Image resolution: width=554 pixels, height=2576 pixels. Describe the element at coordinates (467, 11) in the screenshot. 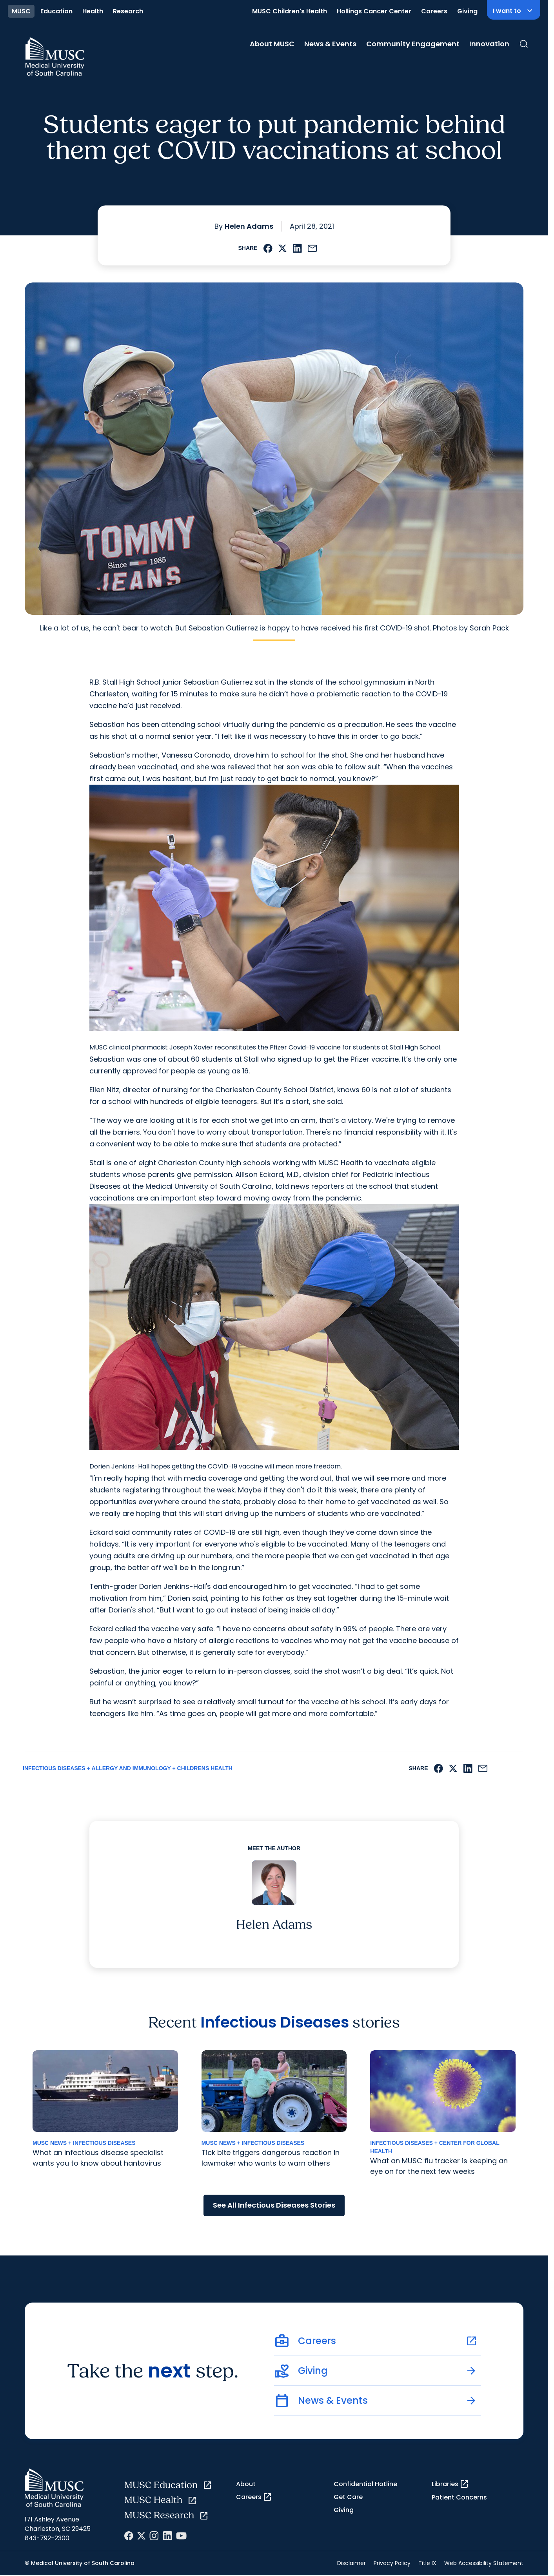

I see `Giving` at that location.